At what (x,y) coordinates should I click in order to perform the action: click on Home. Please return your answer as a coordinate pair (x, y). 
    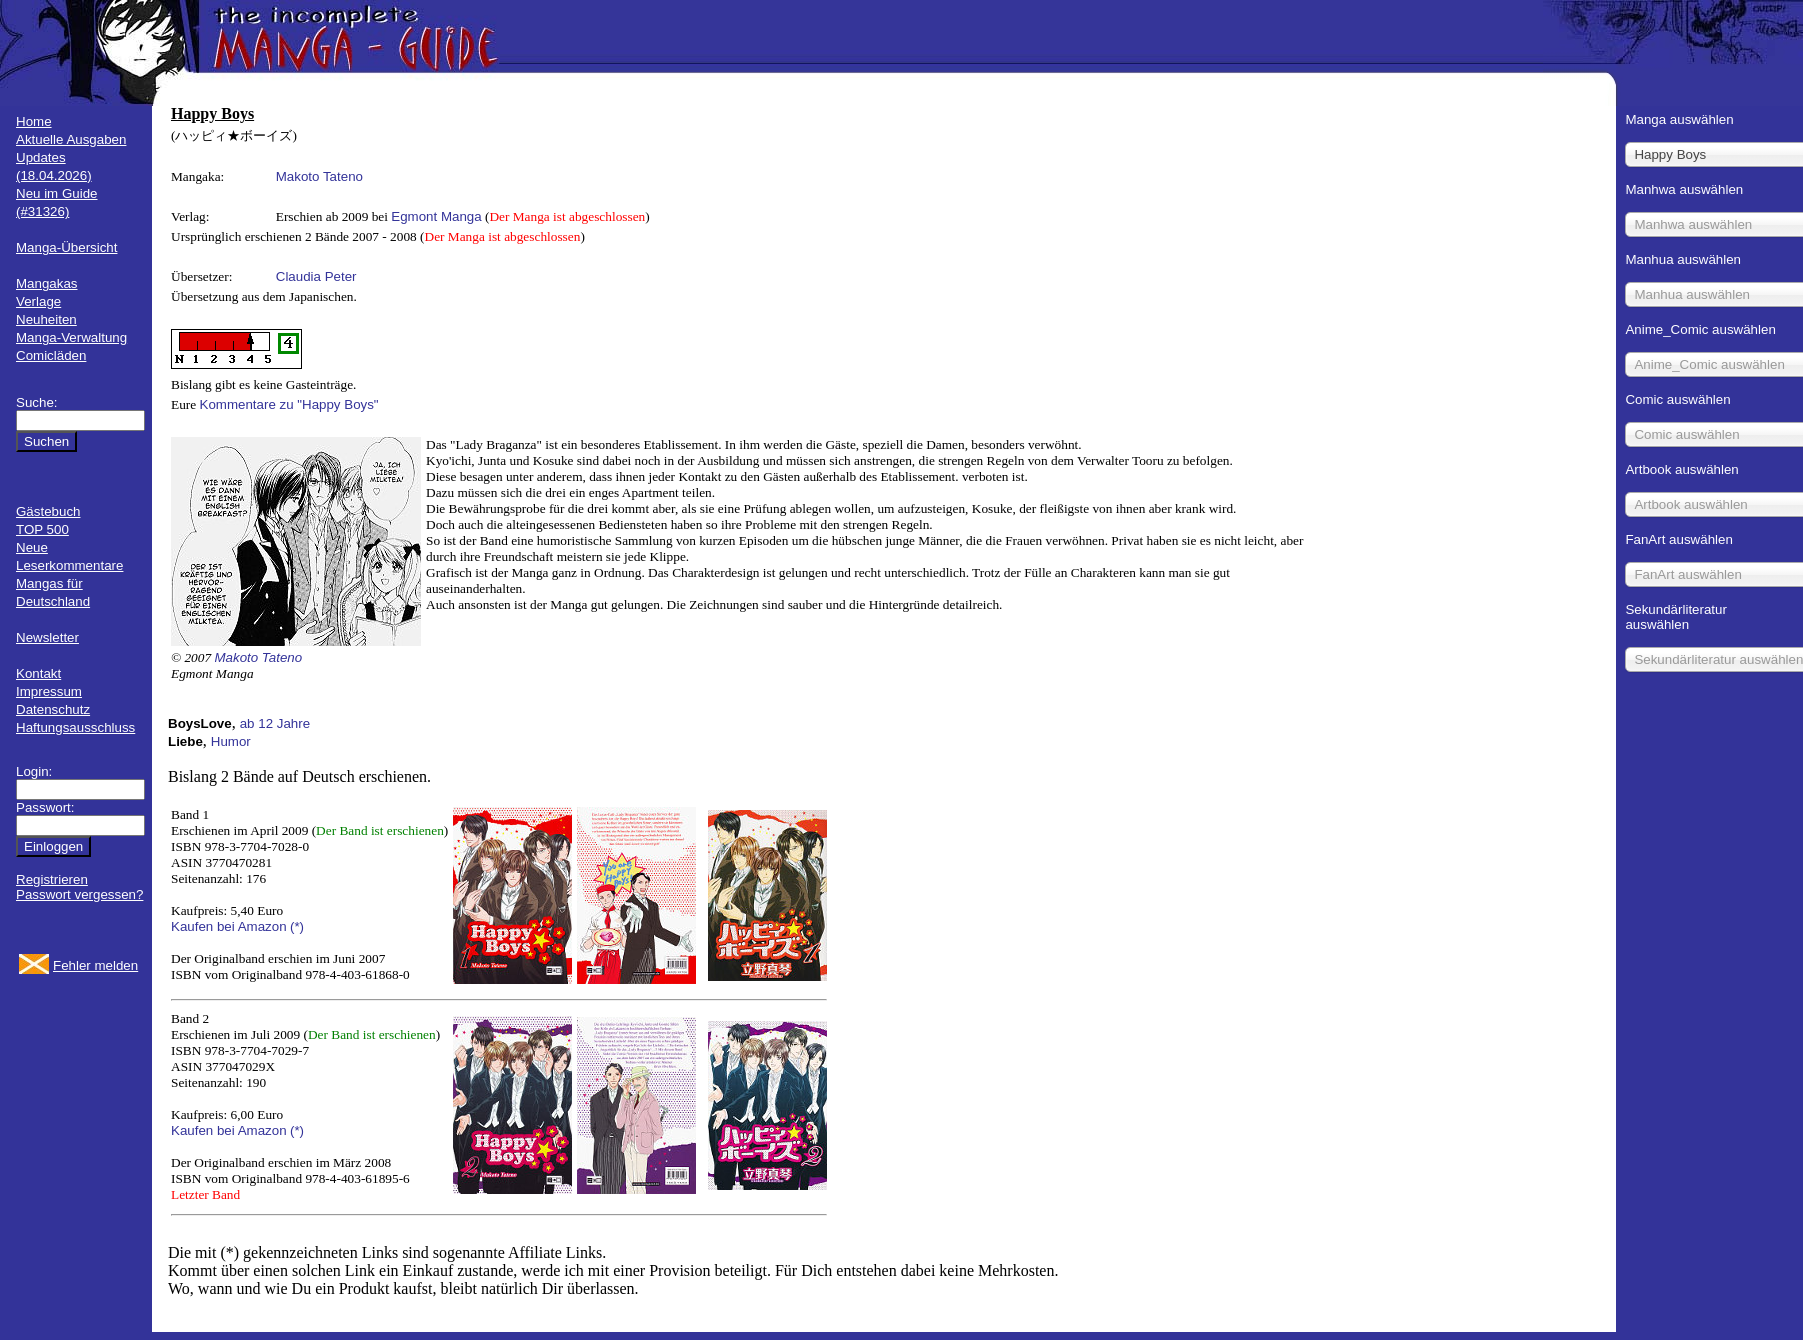
    Looking at the image, I should click on (34, 121).